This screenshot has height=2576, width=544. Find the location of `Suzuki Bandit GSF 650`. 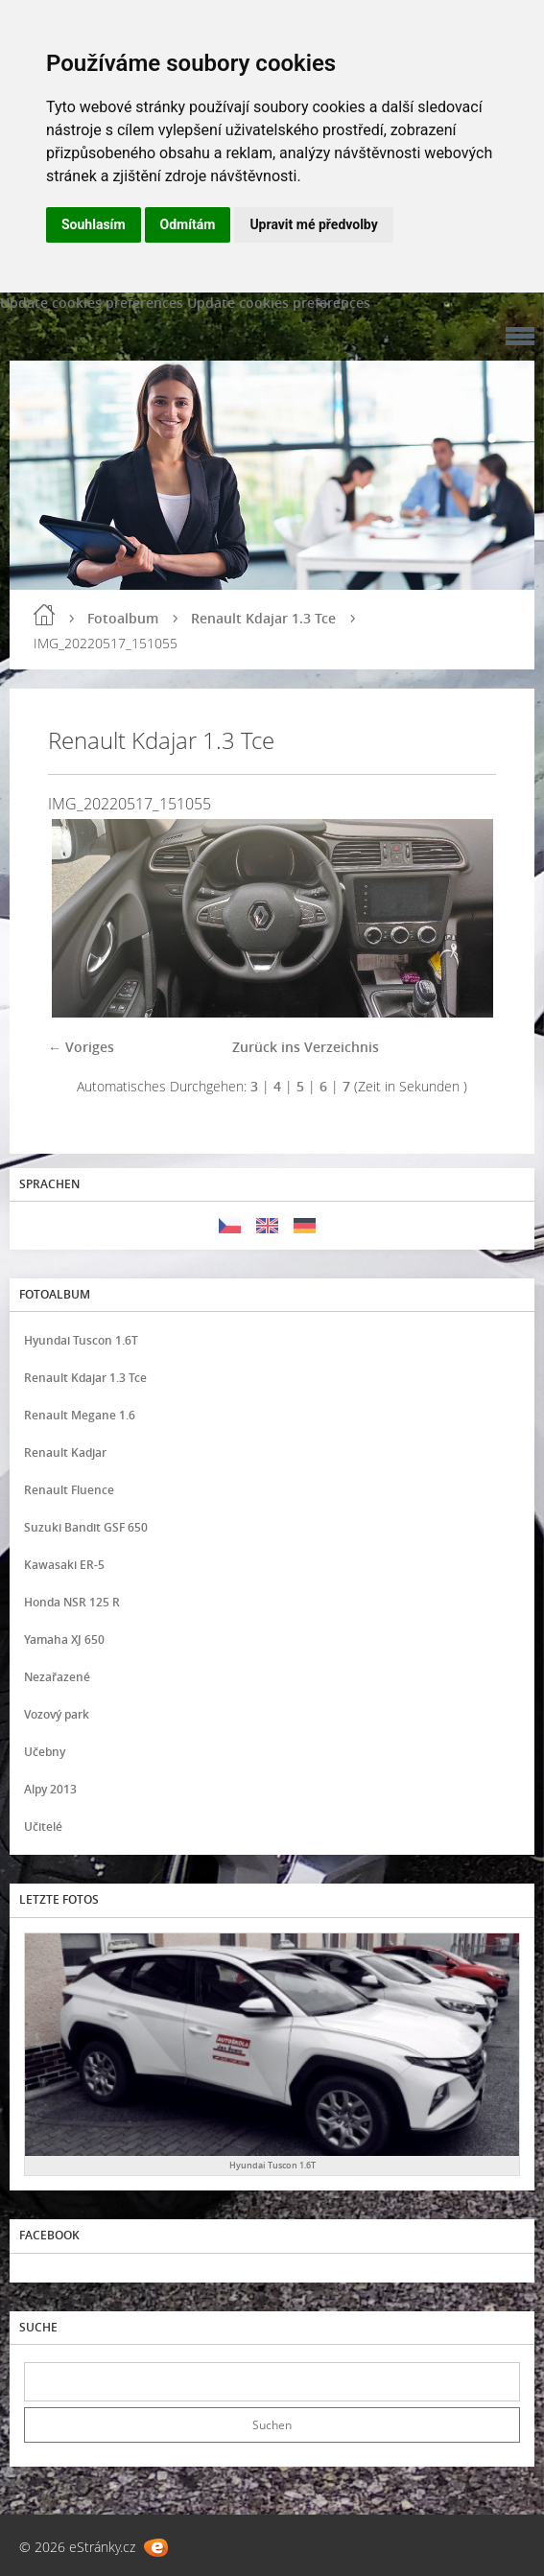

Suzuki Bandit GSF 650 is located at coordinates (86, 1527).